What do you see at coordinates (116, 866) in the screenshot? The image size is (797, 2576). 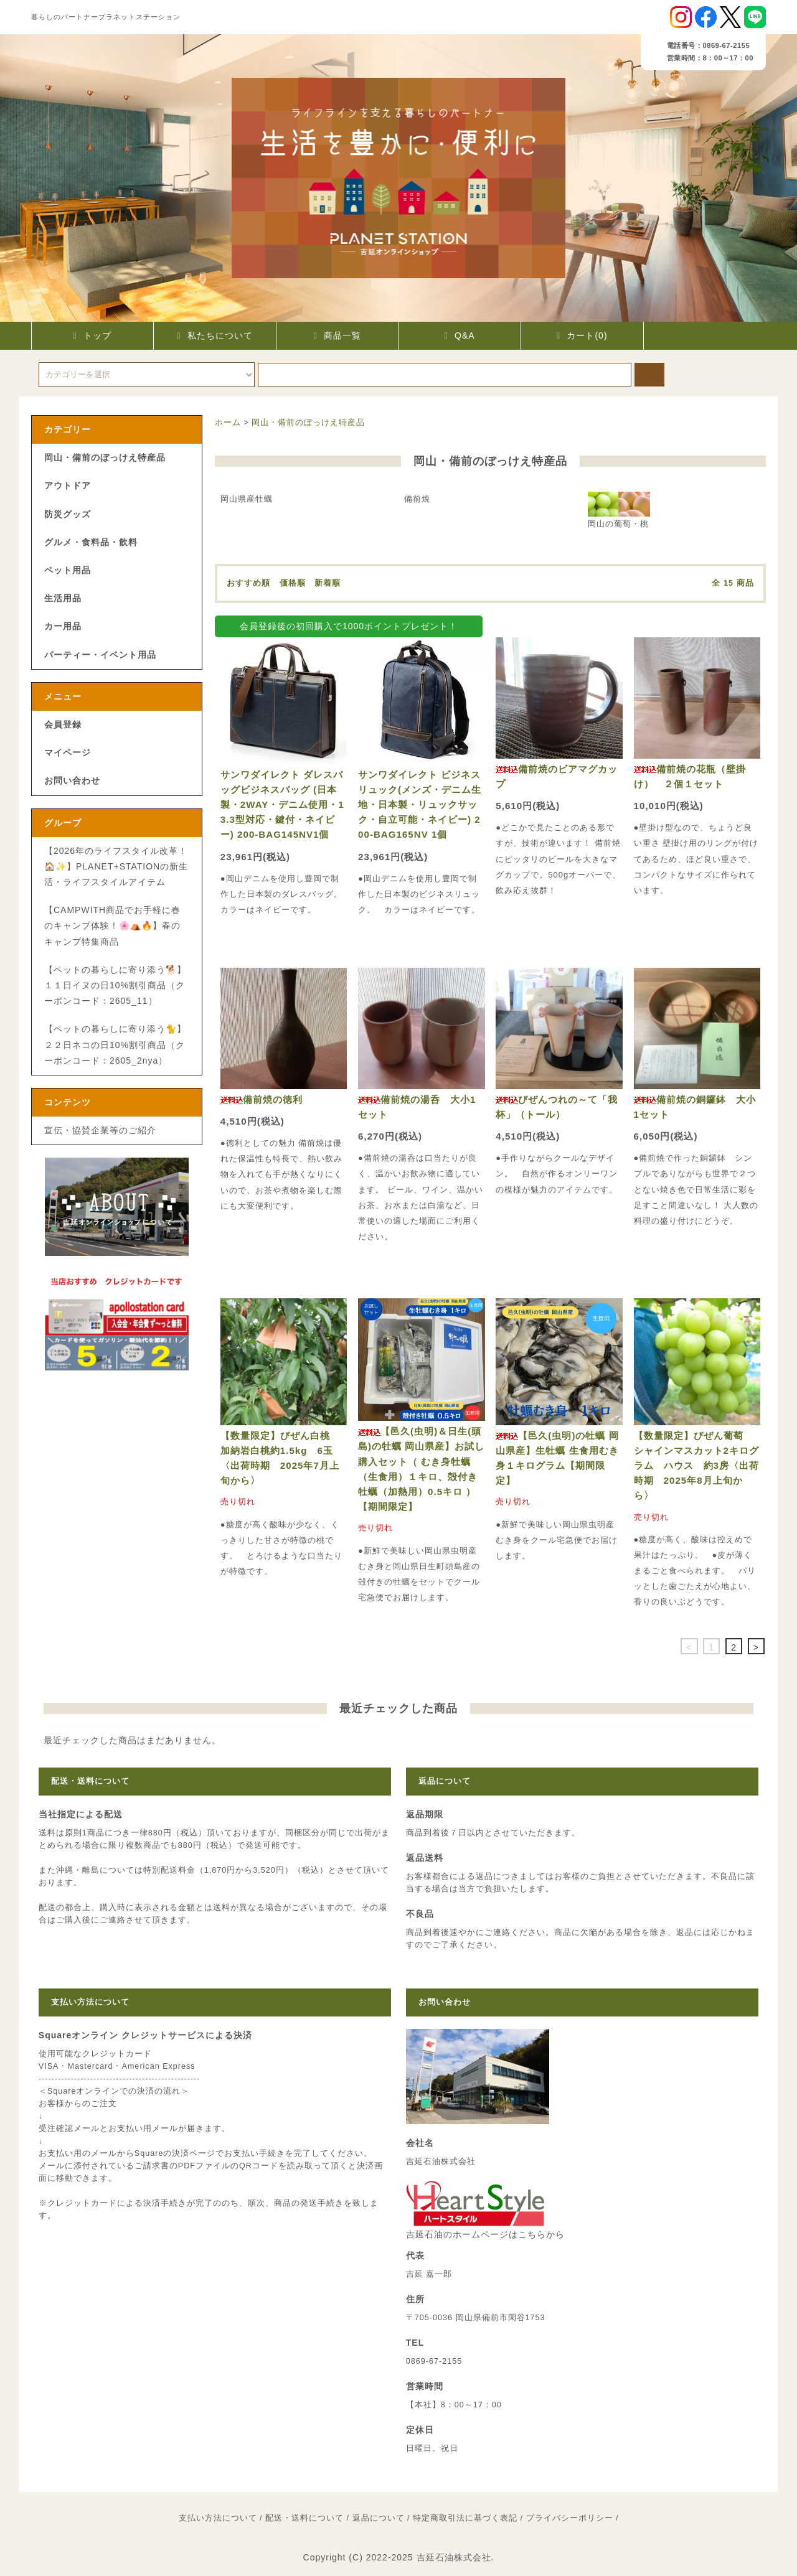 I see `【2026年のライフスタイル改革！🏠✨】PLANET+STATIONの新生活・ライフスタイルアイテム` at bounding box center [116, 866].